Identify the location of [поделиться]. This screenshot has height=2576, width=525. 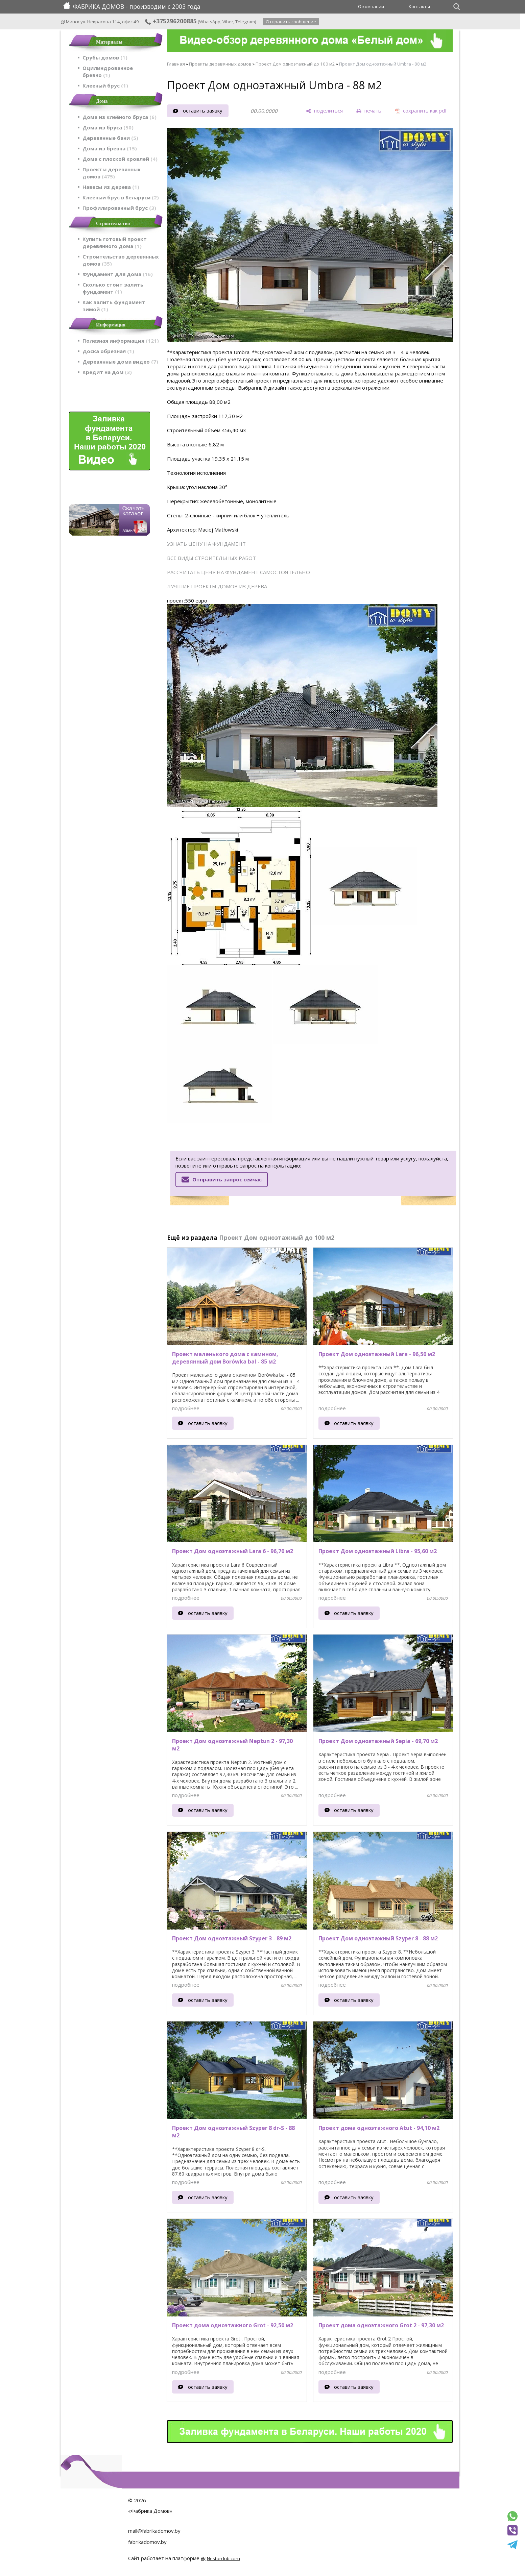
(324, 111).